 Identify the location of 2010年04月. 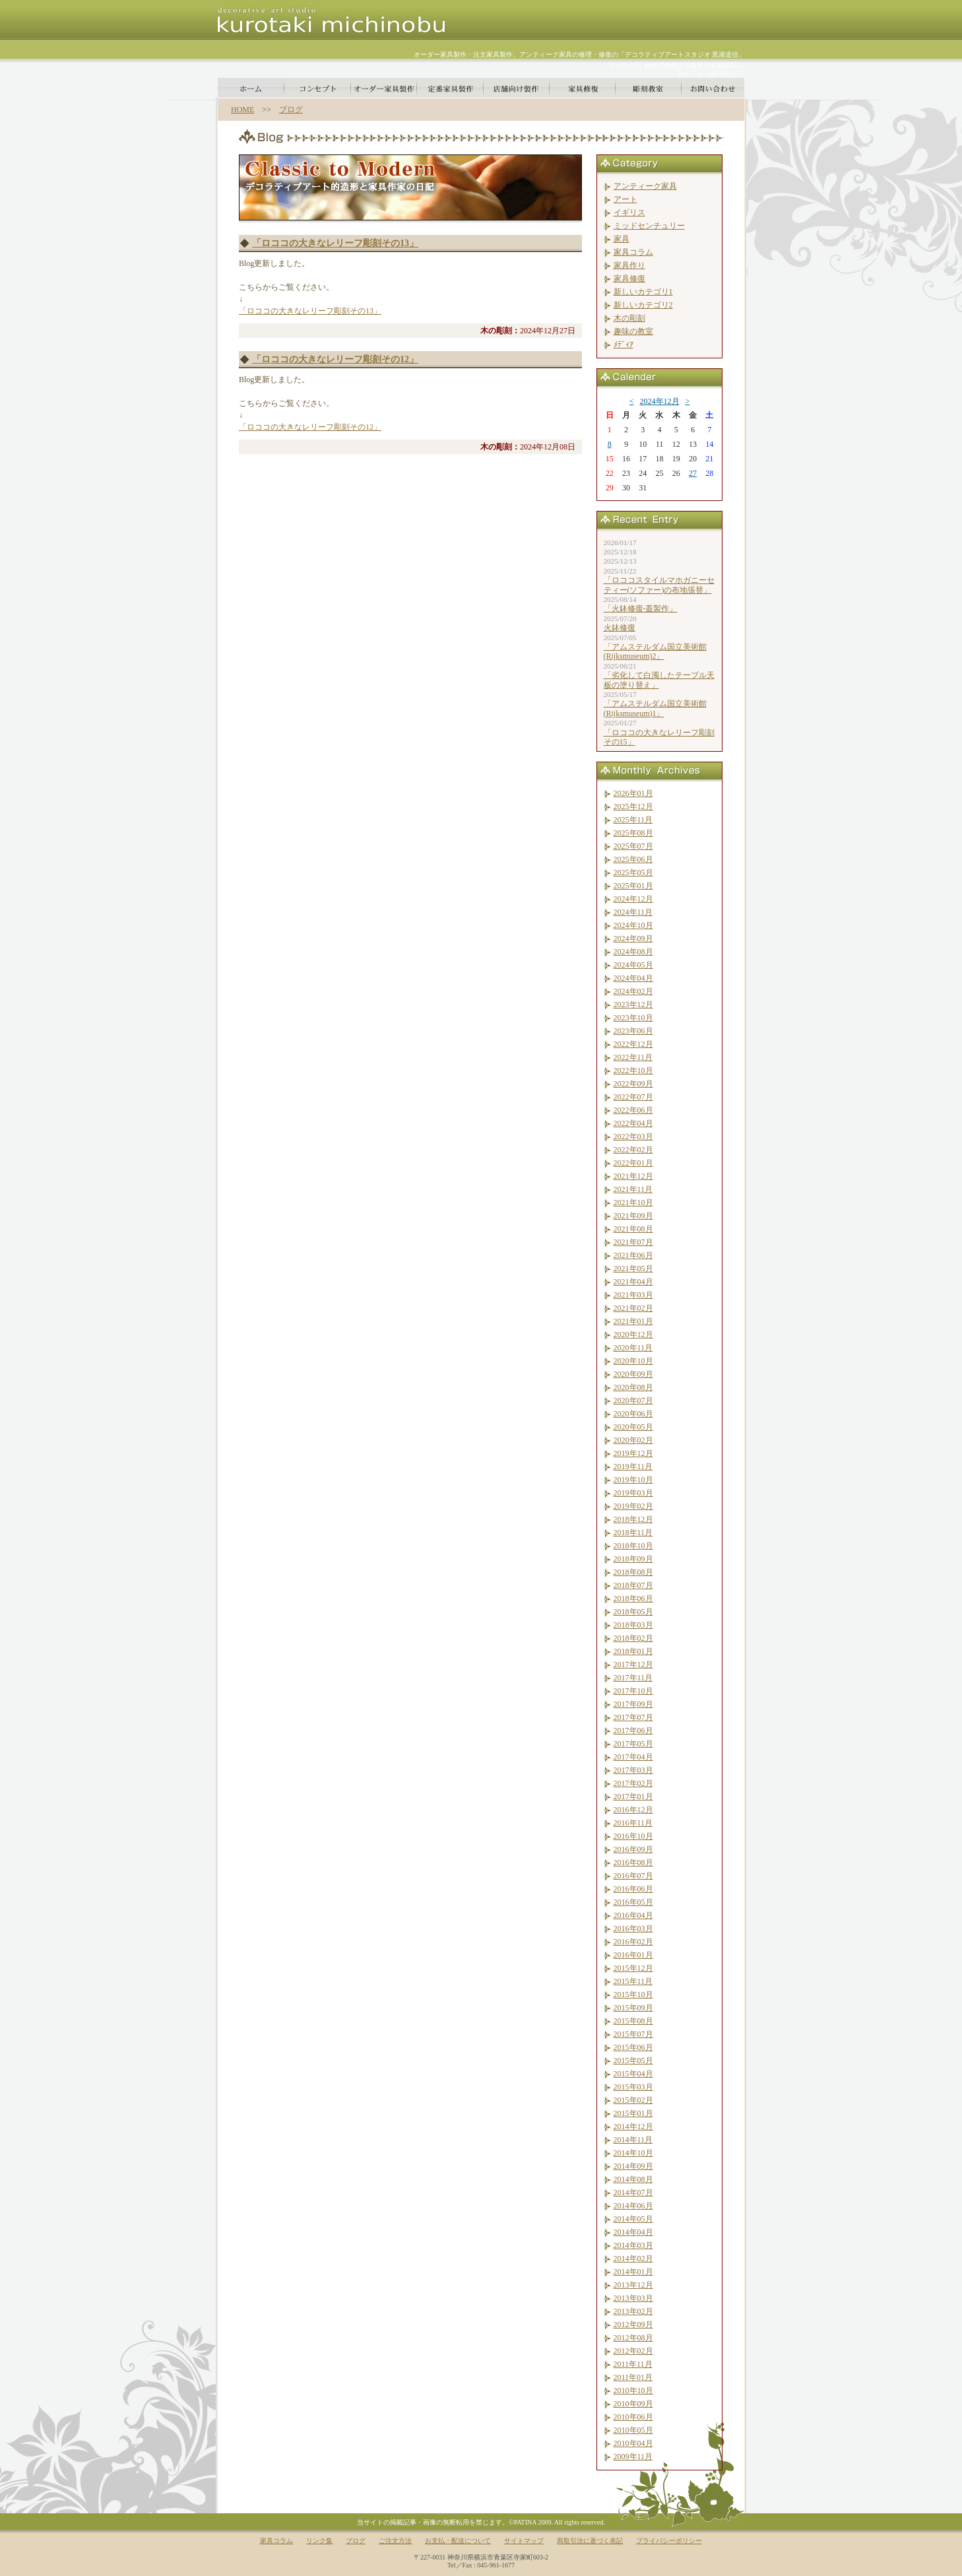
(633, 2443).